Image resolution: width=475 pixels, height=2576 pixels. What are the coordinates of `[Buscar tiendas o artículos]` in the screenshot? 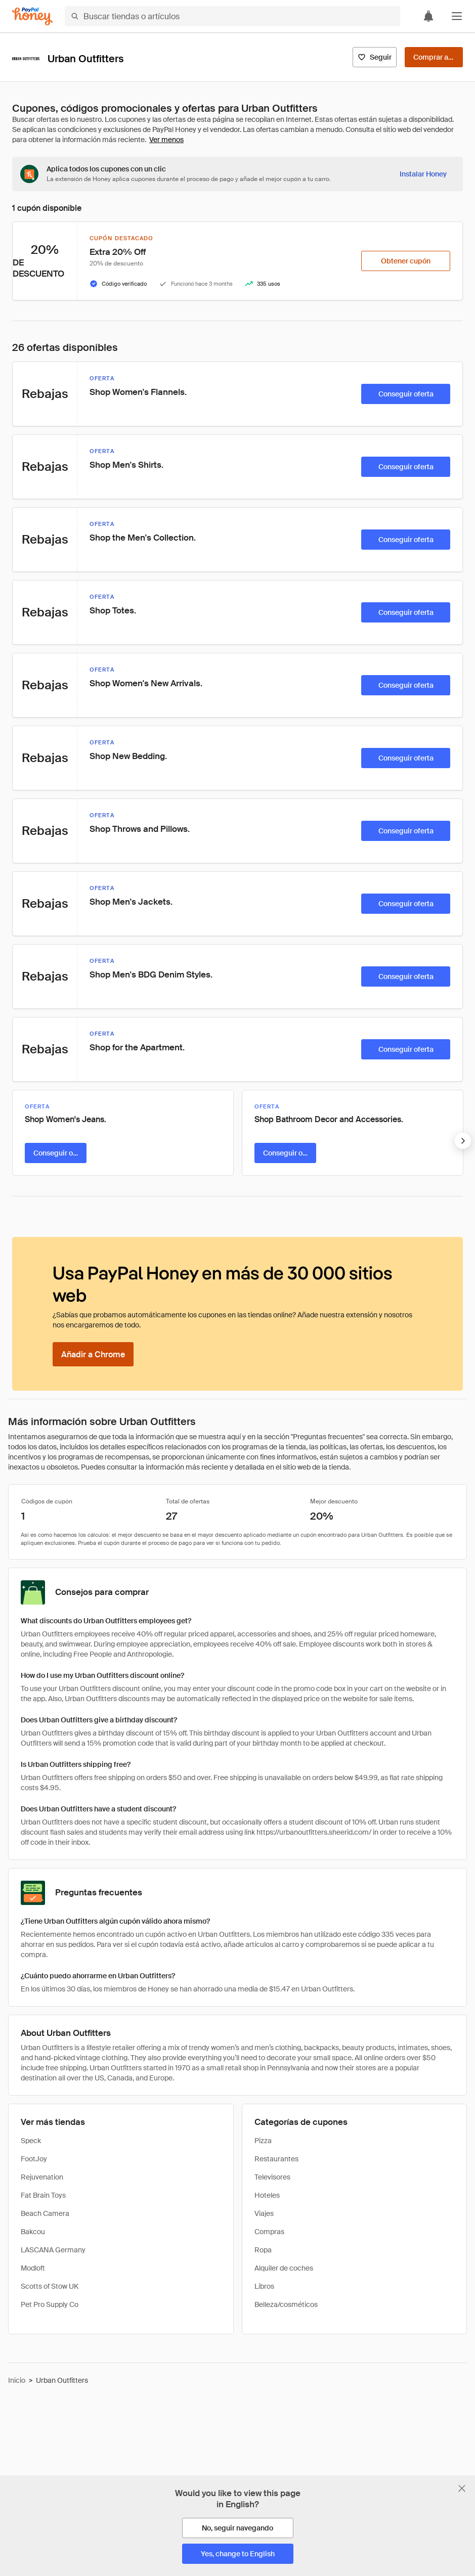 It's located at (232, 16).